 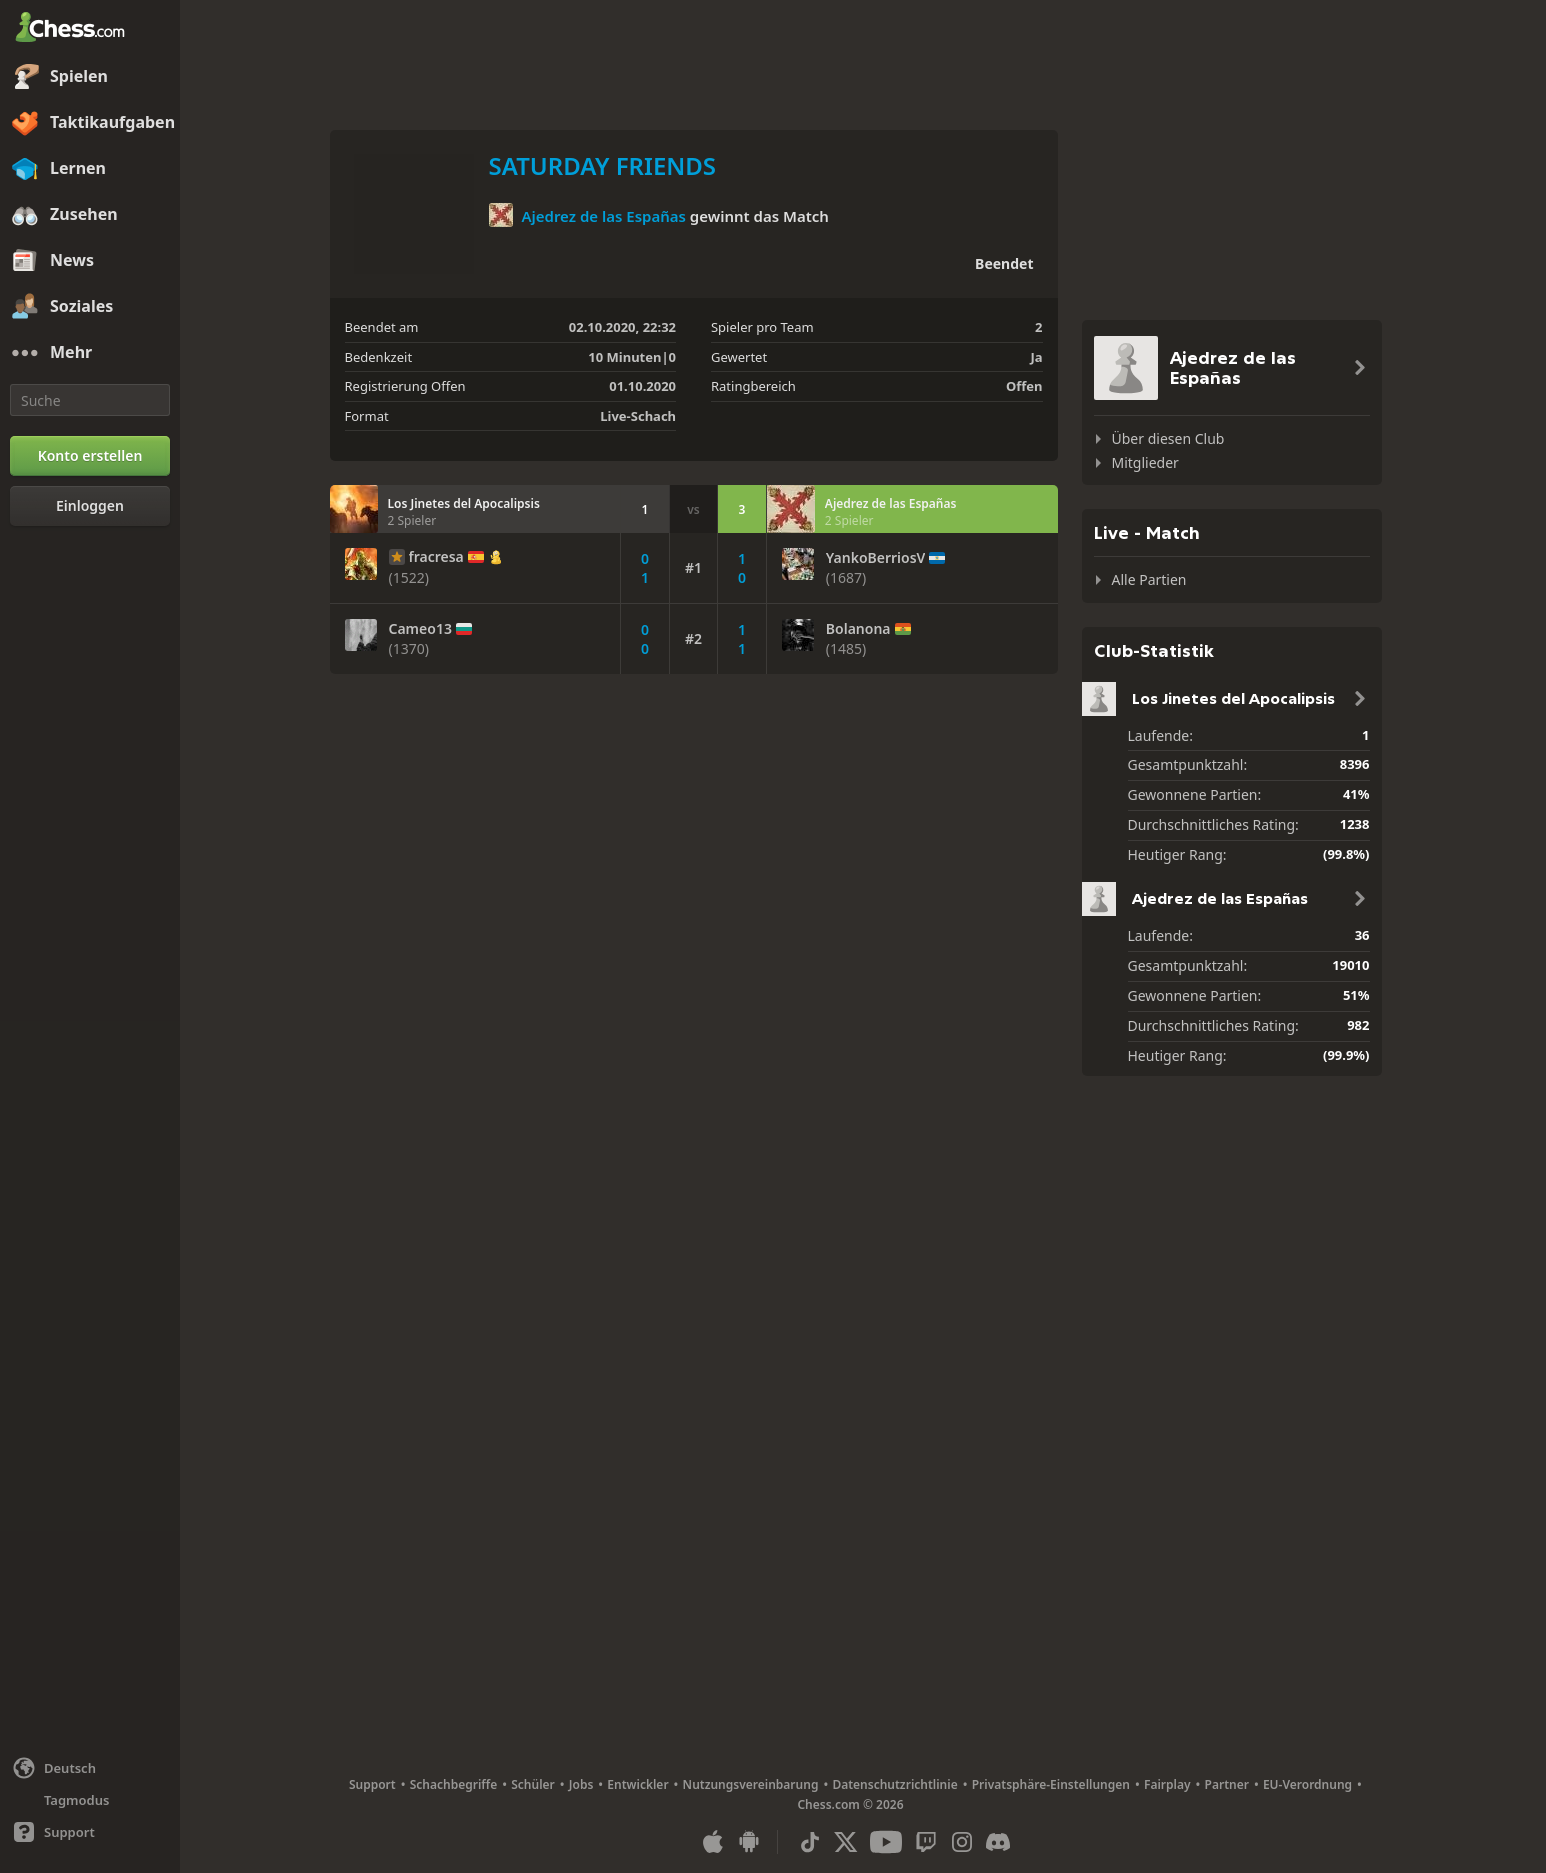 What do you see at coordinates (1145, 462) in the screenshot?
I see `Mitglieder` at bounding box center [1145, 462].